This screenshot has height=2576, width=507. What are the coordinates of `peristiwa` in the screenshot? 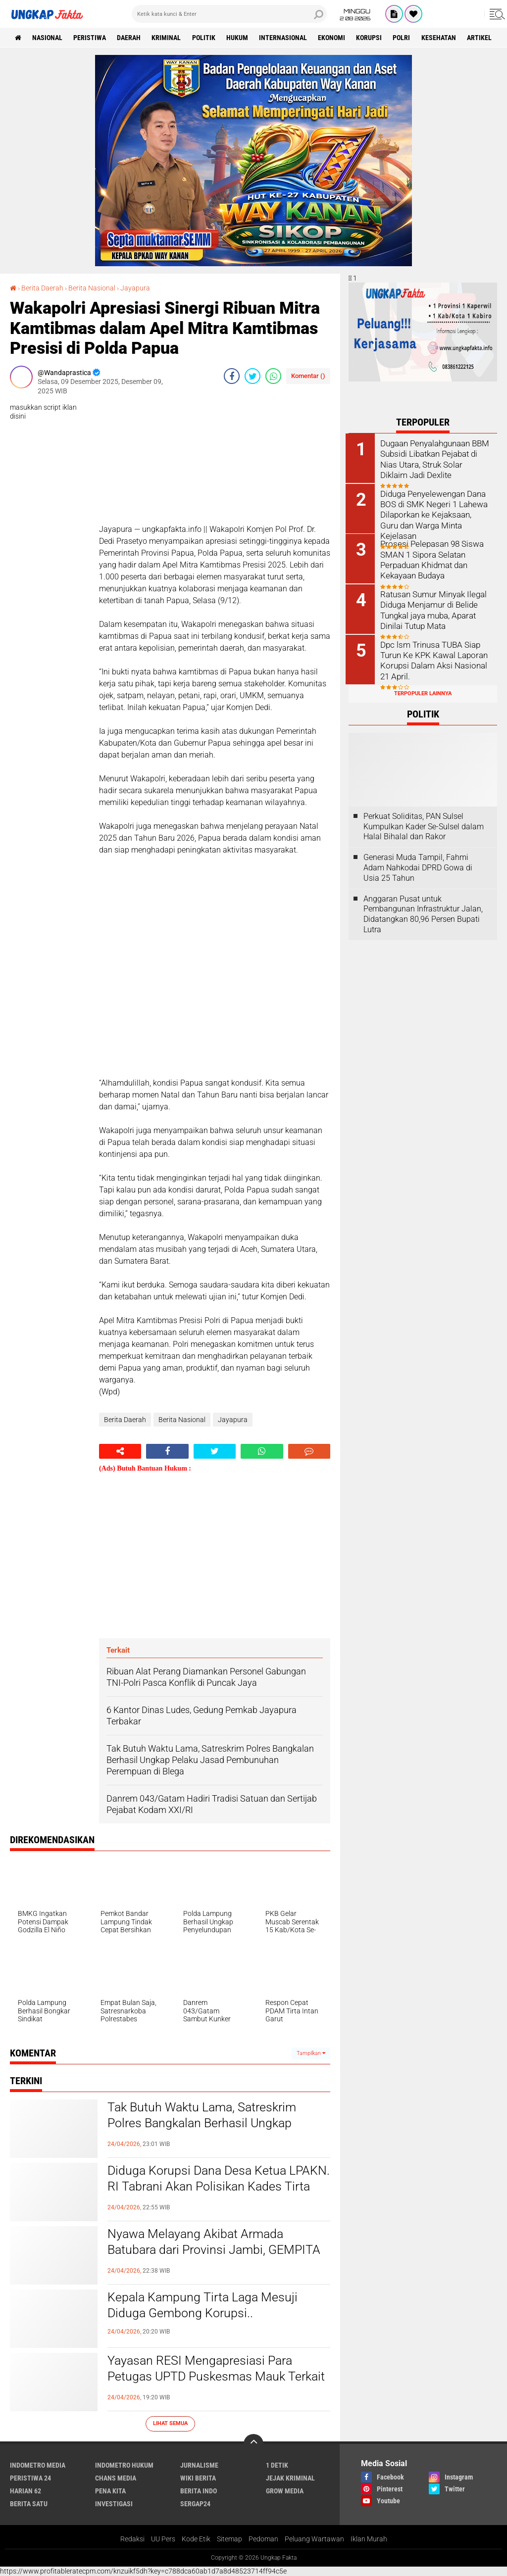 It's located at (90, 38).